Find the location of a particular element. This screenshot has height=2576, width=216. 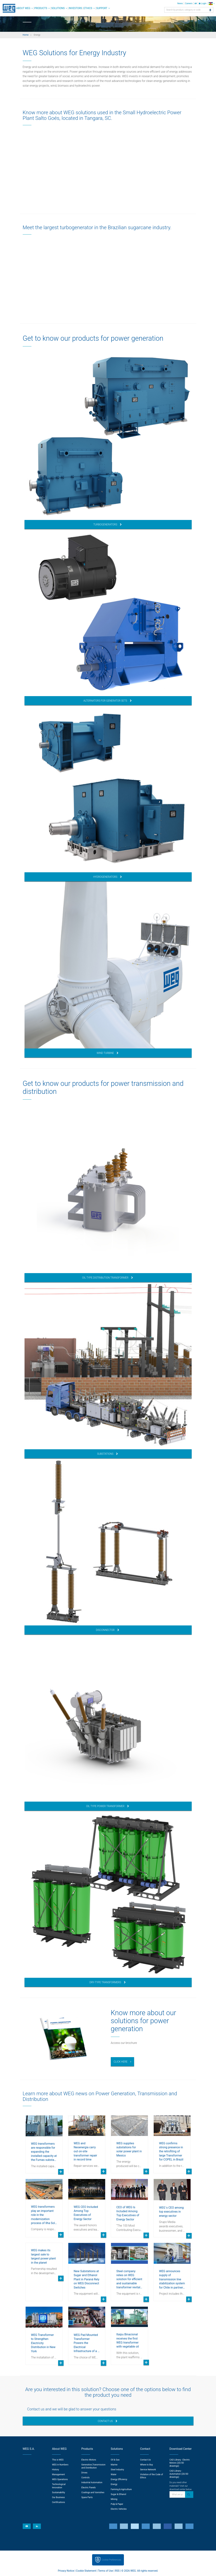

Oil Type Distribution Transformer is located at coordinates (107, 1277).